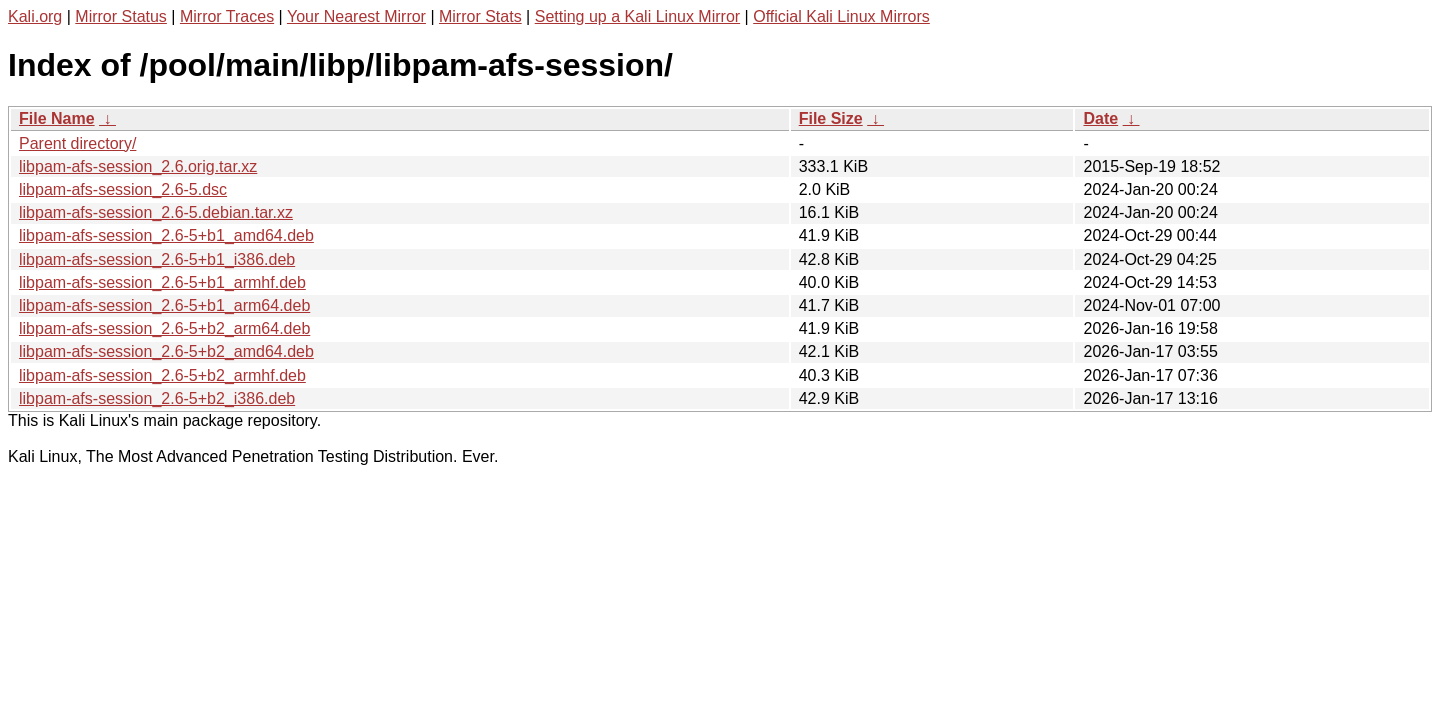  Describe the element at coordinates (166, 235) in the screenshot. I see `libpam-afs-session_2.6-5+b1_amd64.deb` at that location.